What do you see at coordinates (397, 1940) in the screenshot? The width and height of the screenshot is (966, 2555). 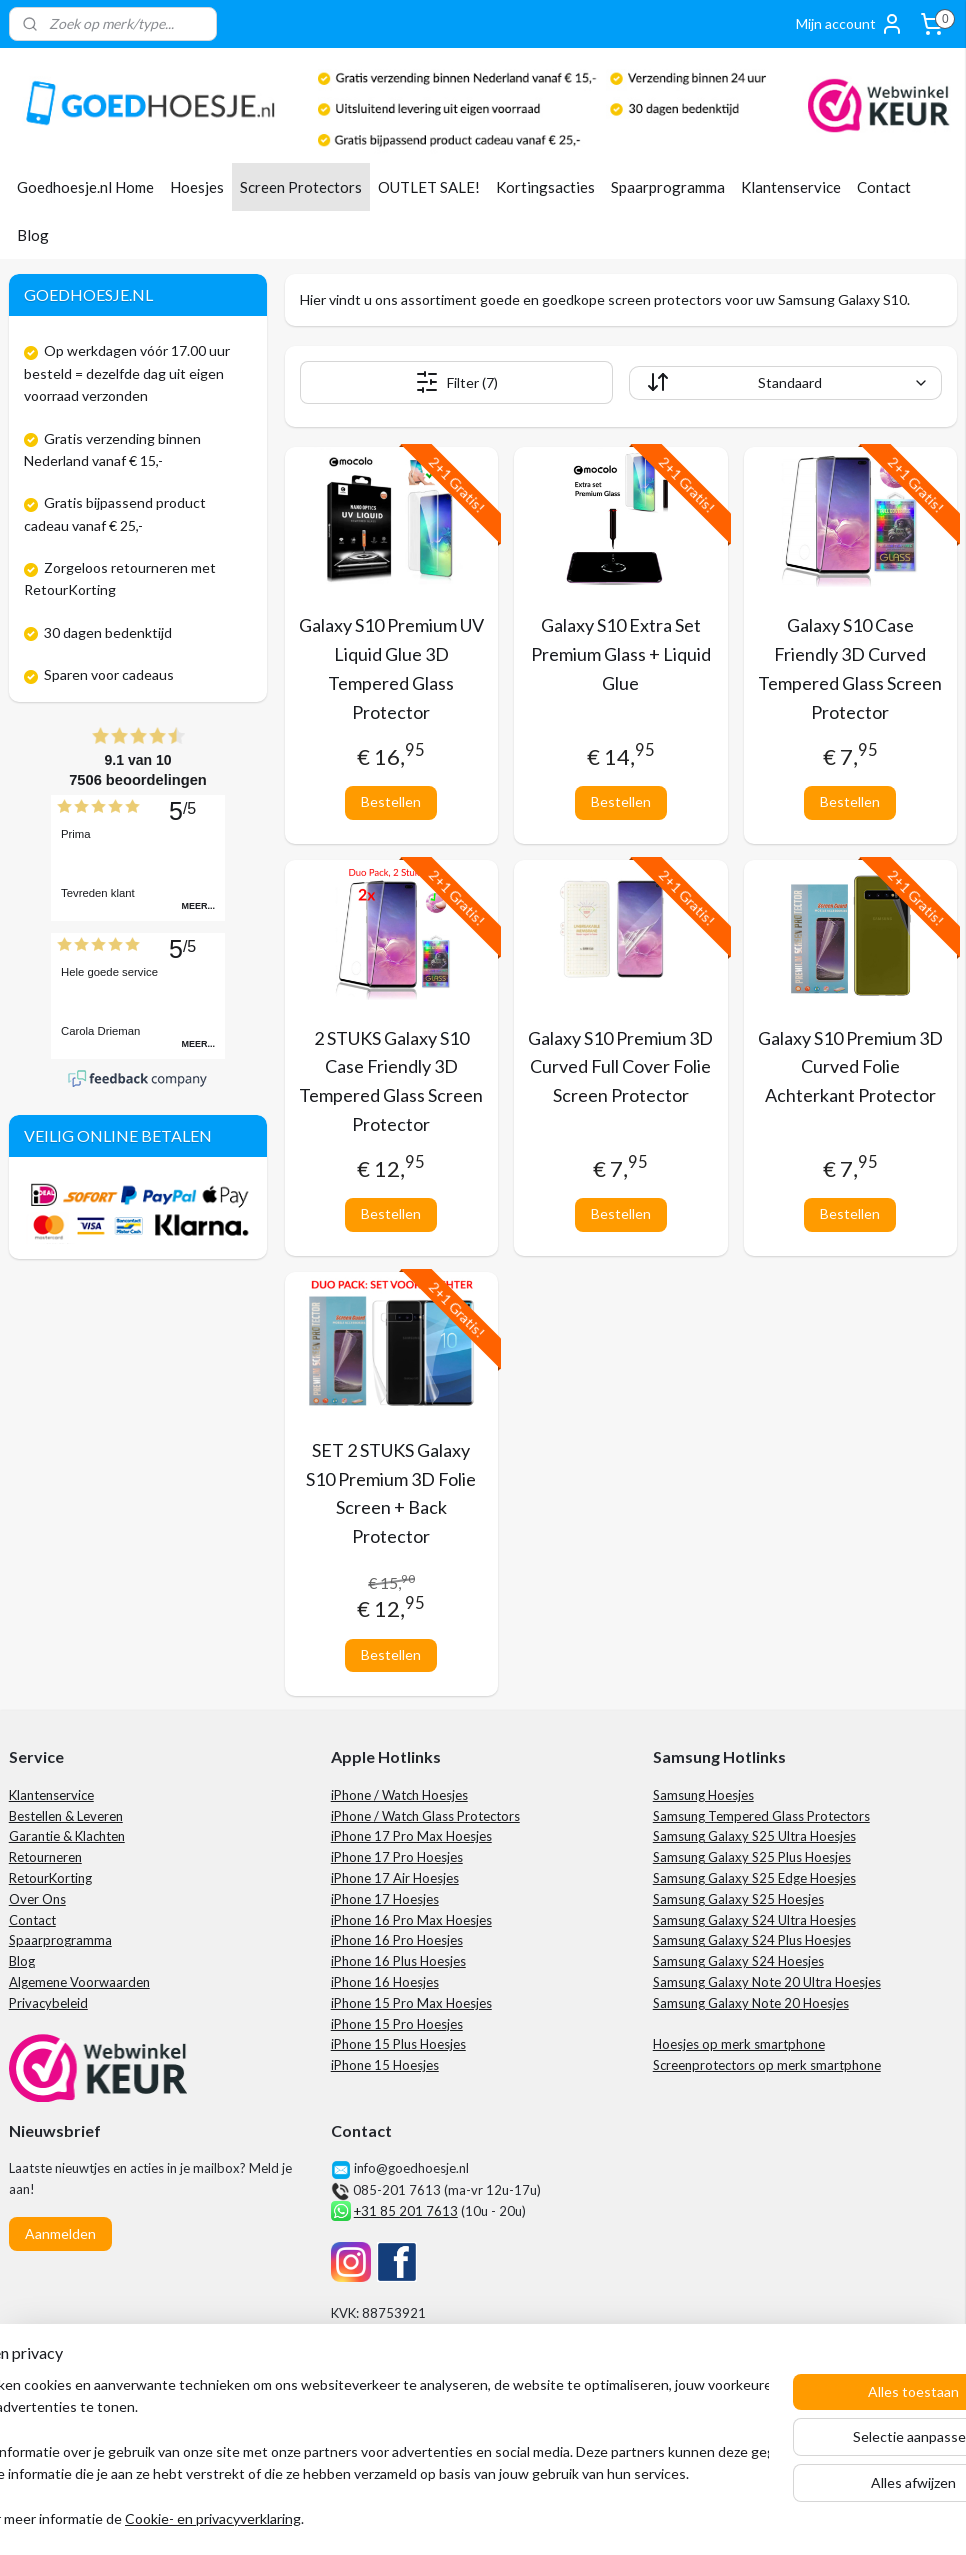 I see `iPhone 16 Pro Hoesjes` at bounding box center [397, 1940].